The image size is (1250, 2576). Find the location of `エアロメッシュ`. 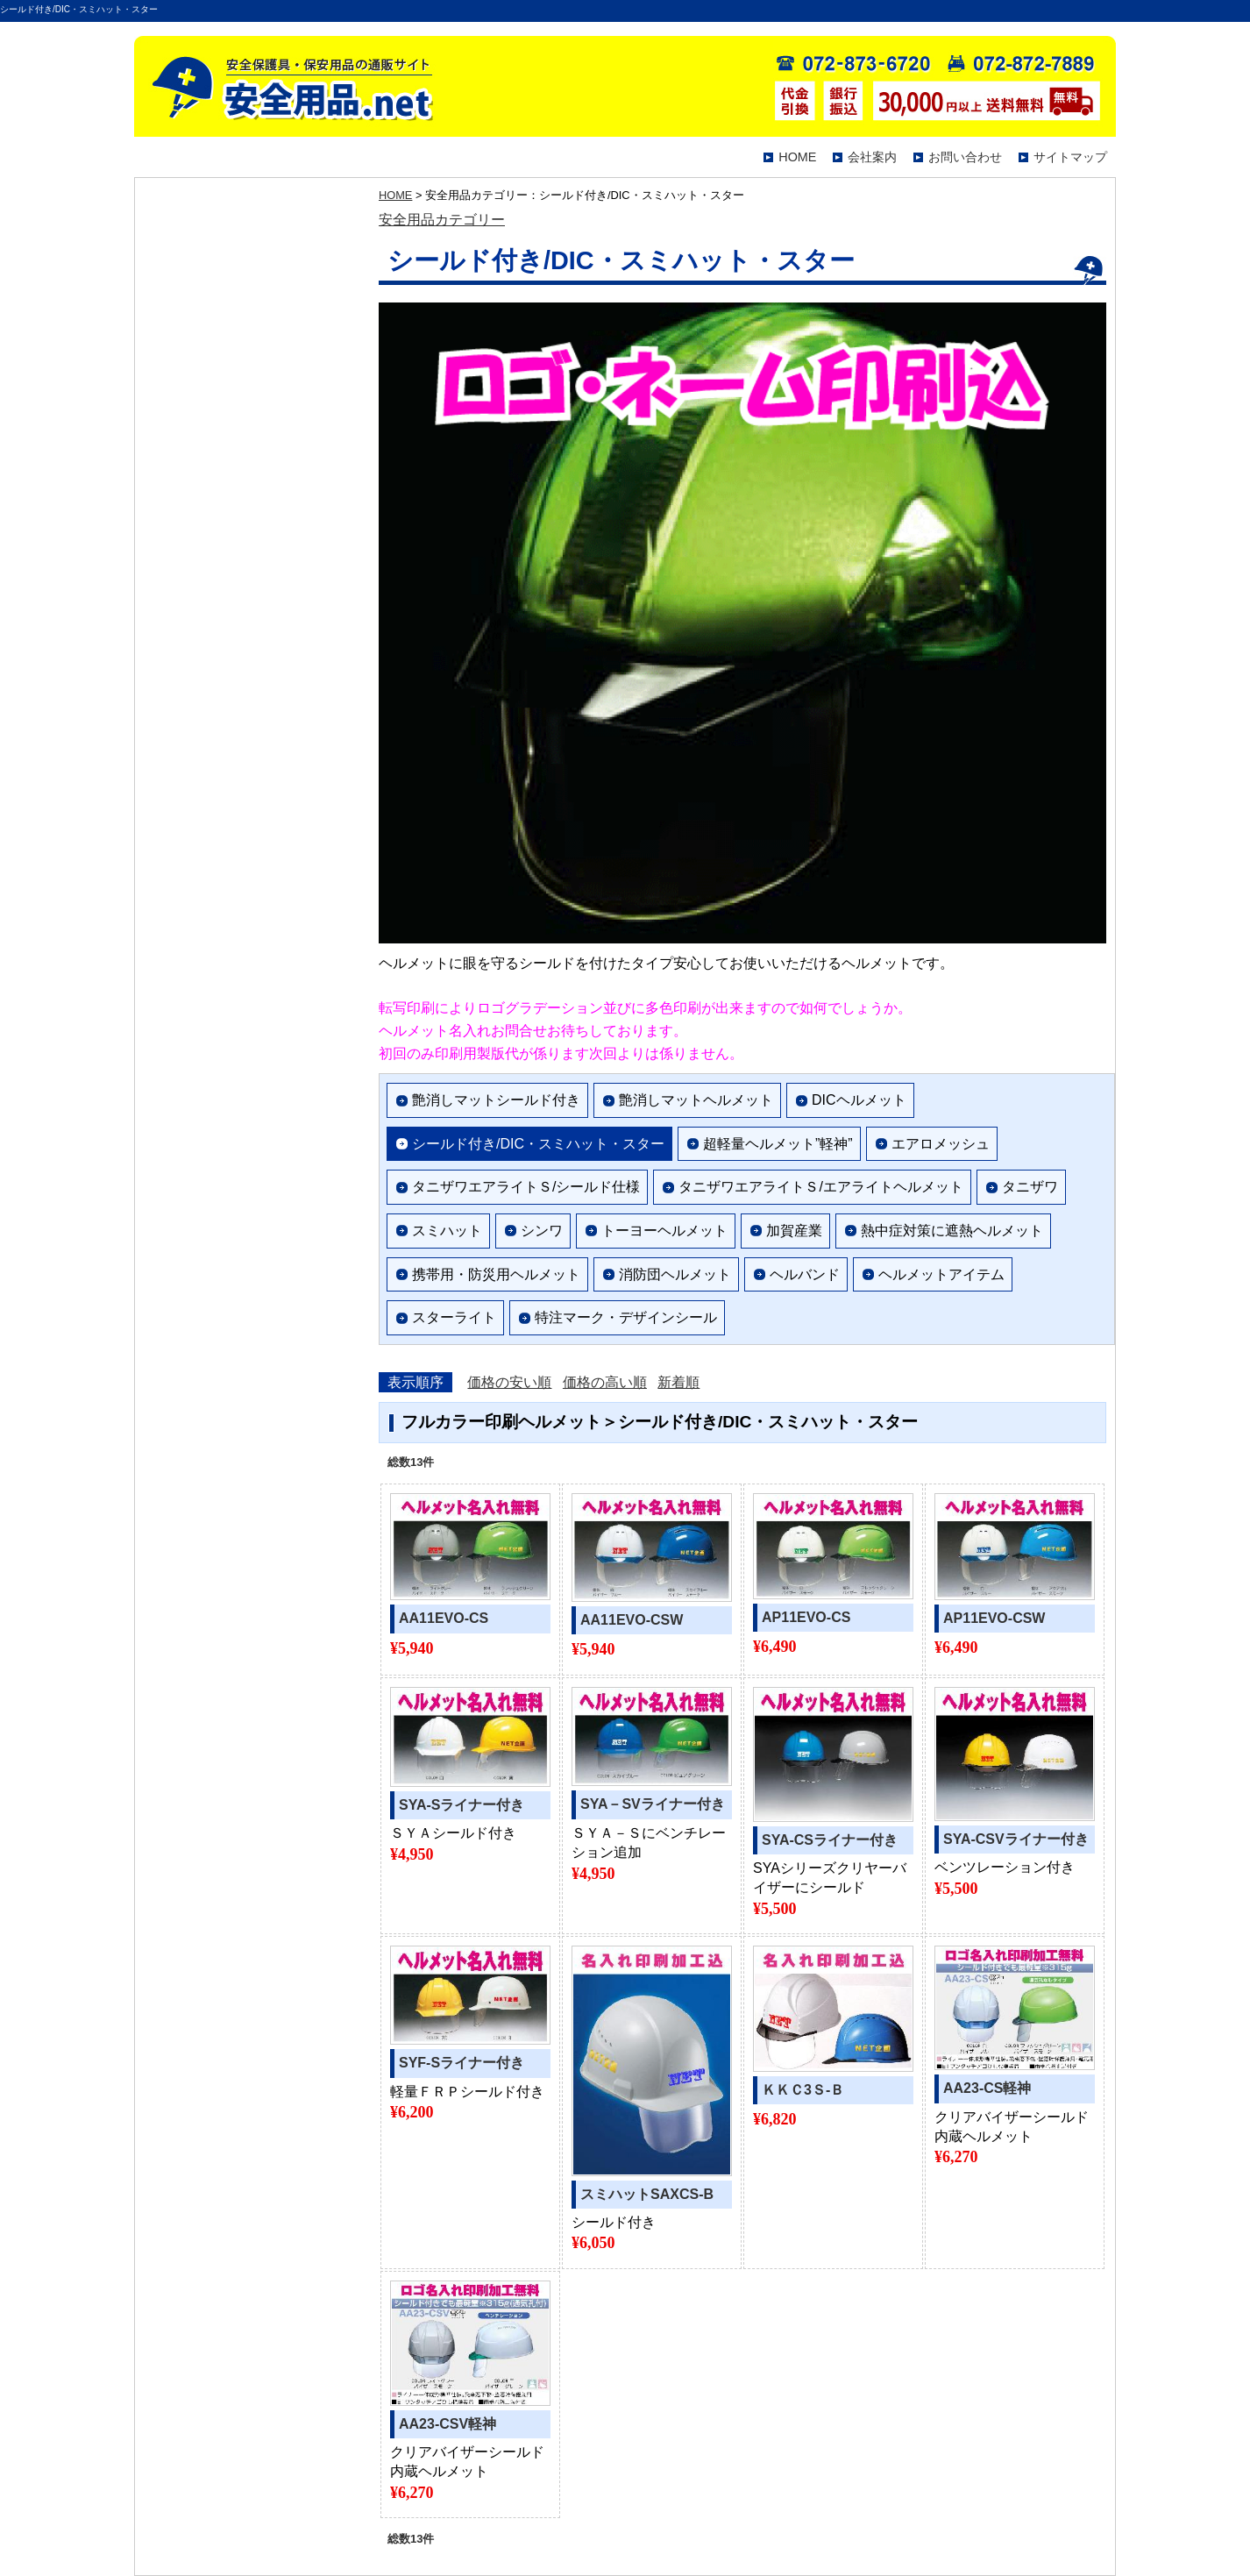

エアロメッシュ is located at coordinates (940, 1143).